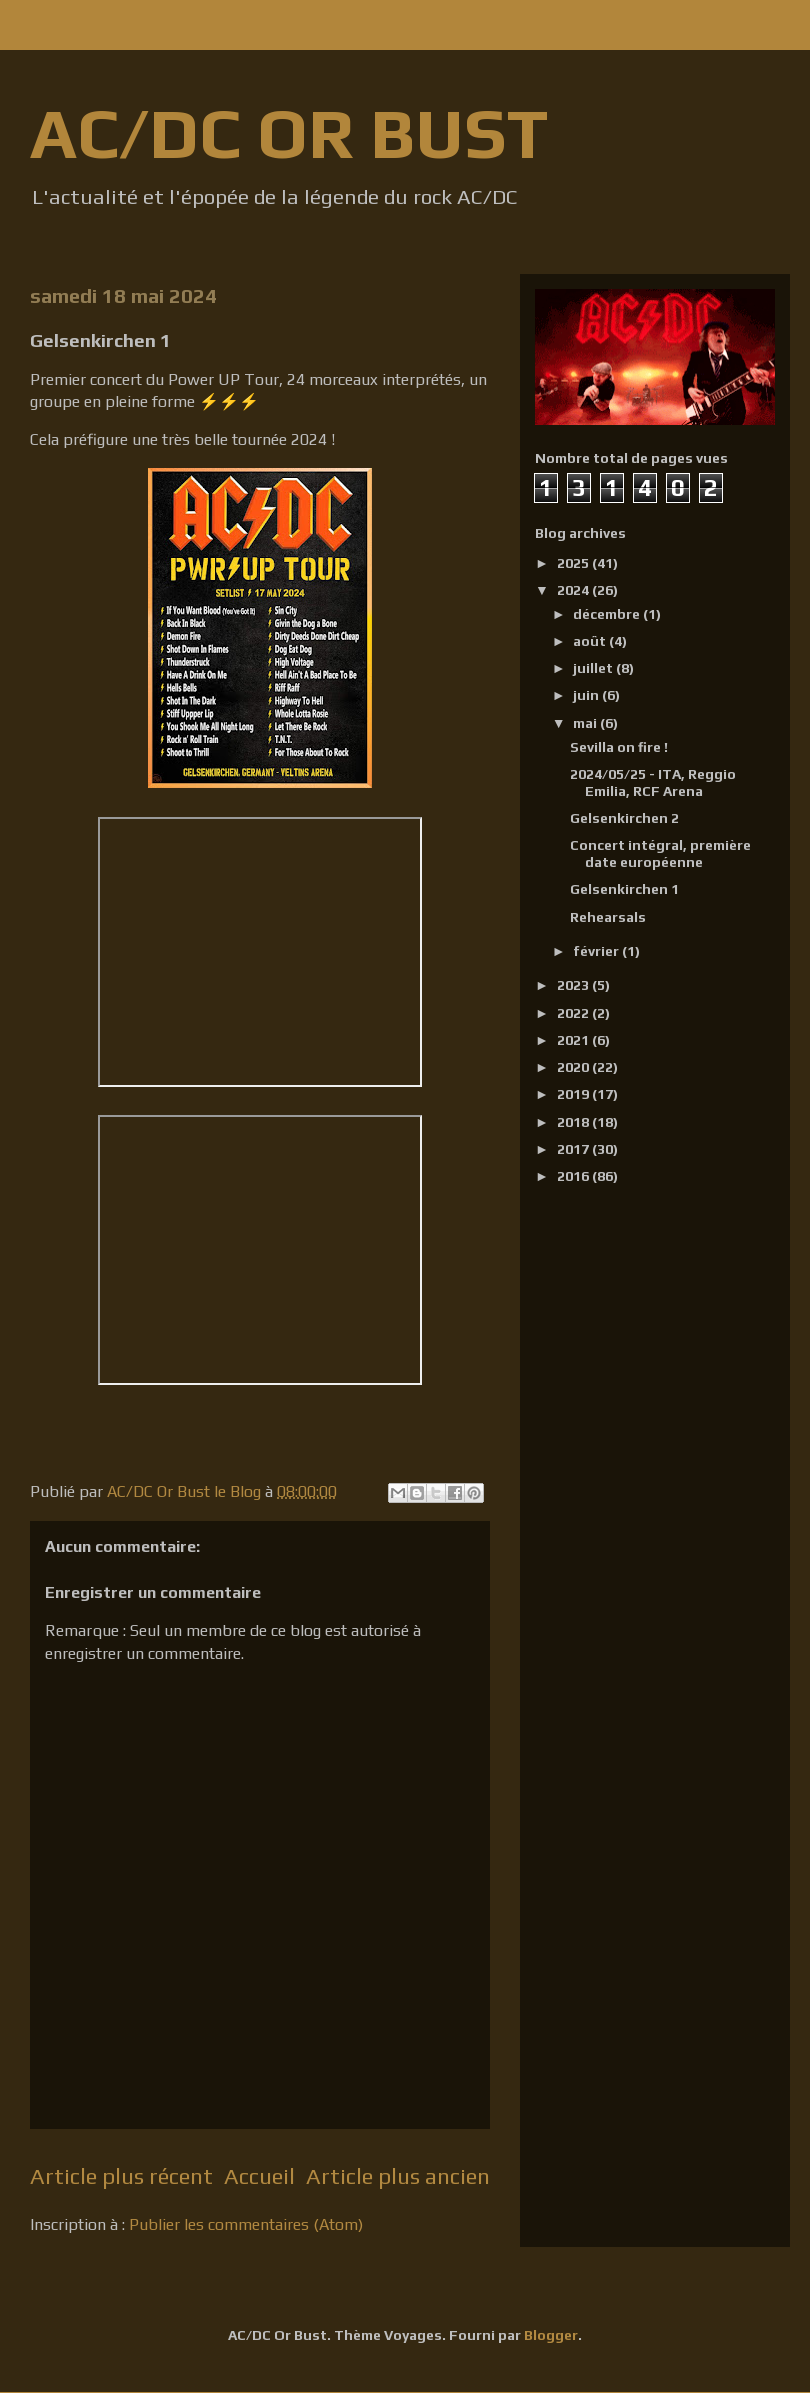 This screenshot has height=2393, width=810. Describe the element at coordinates (574, 1176) in the screenshot. I see `2016` at that location.